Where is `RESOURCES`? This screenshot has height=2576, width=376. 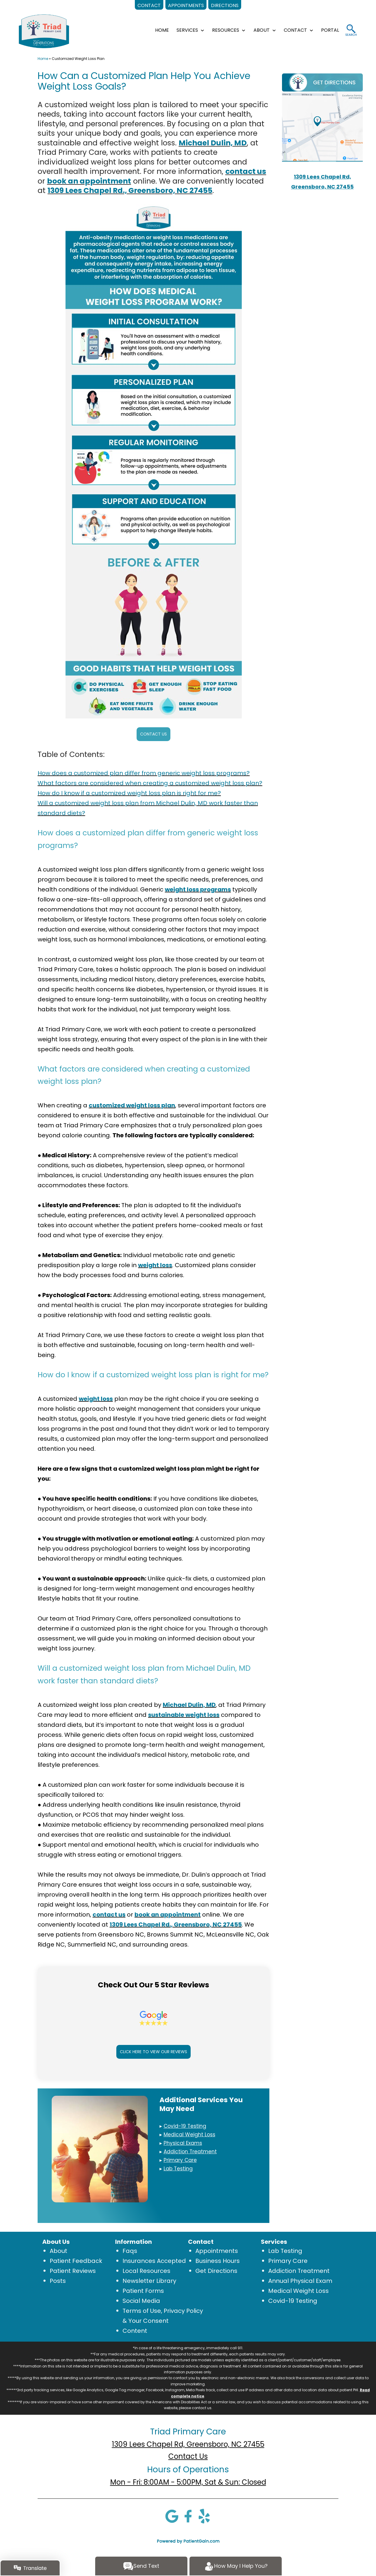 RESOURCES is located at coordinates (225, 30).